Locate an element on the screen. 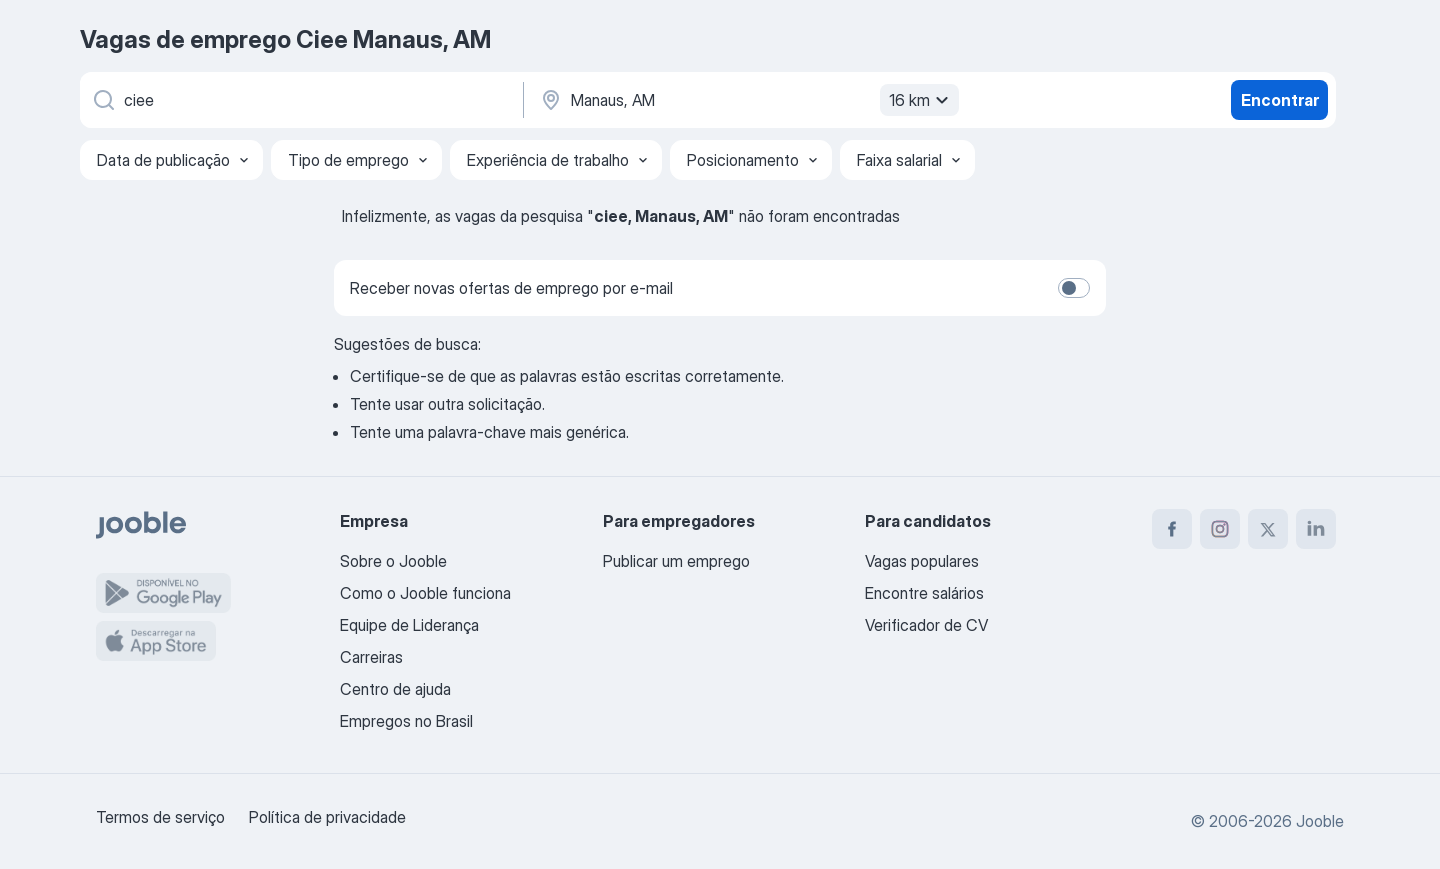  Política de privacidade is located at coordinates (327, 817).